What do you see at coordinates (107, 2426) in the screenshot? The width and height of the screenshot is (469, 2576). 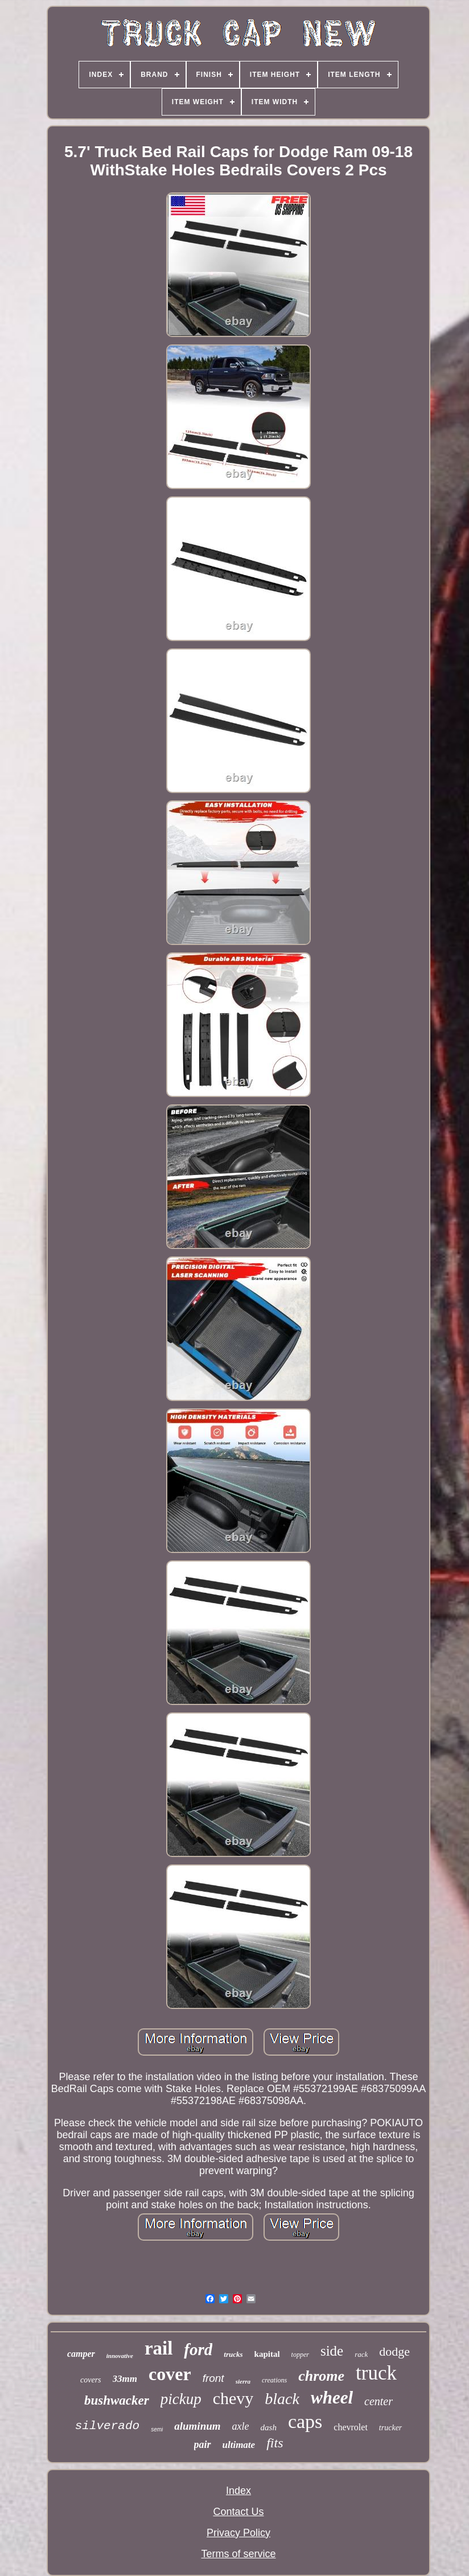 I see `silverado` at bounding box center [107, 2426].